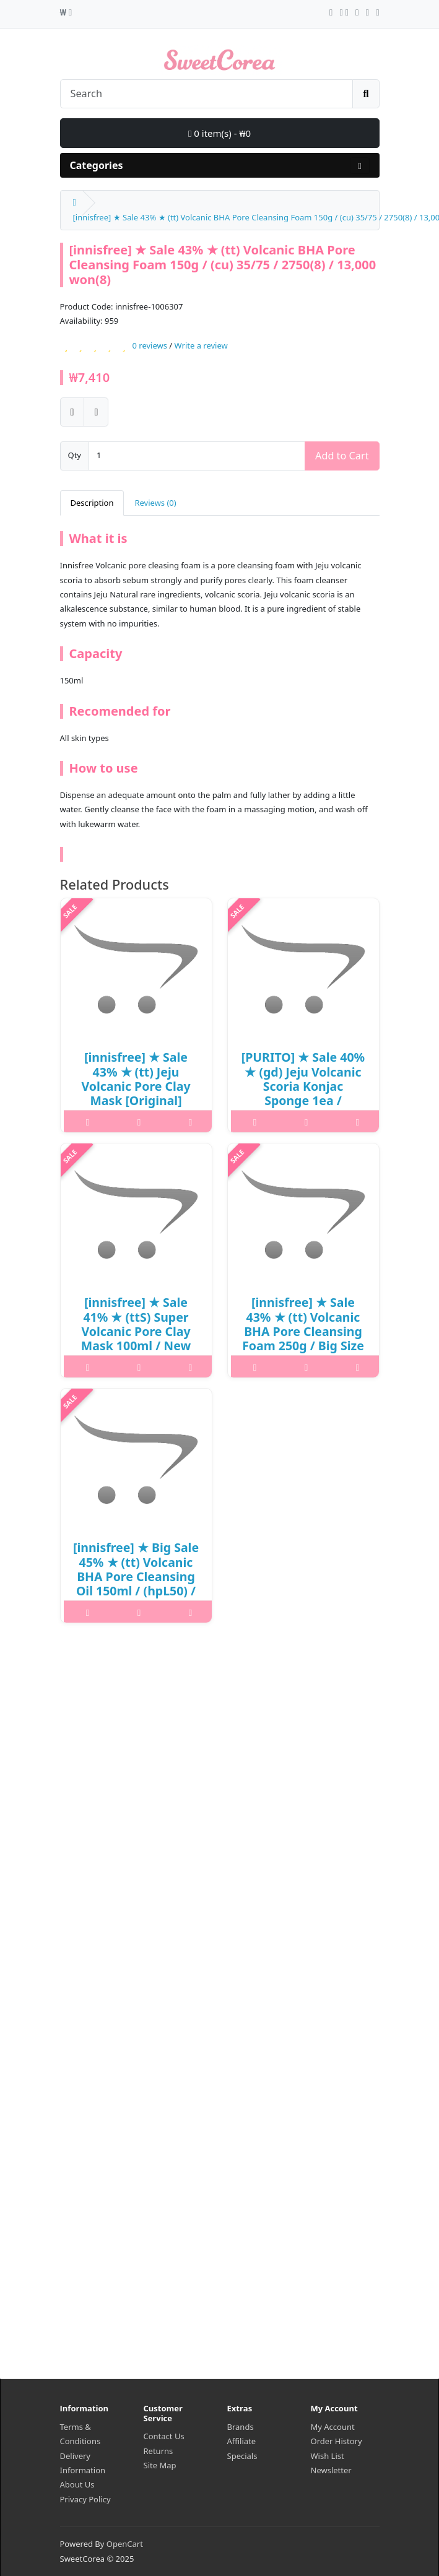 This screenshot has height=2576, width=439. What do you see at coordinates (155, 502) in the screenshot?
I see `Reviews (0)` at bounding box center [155, 502].